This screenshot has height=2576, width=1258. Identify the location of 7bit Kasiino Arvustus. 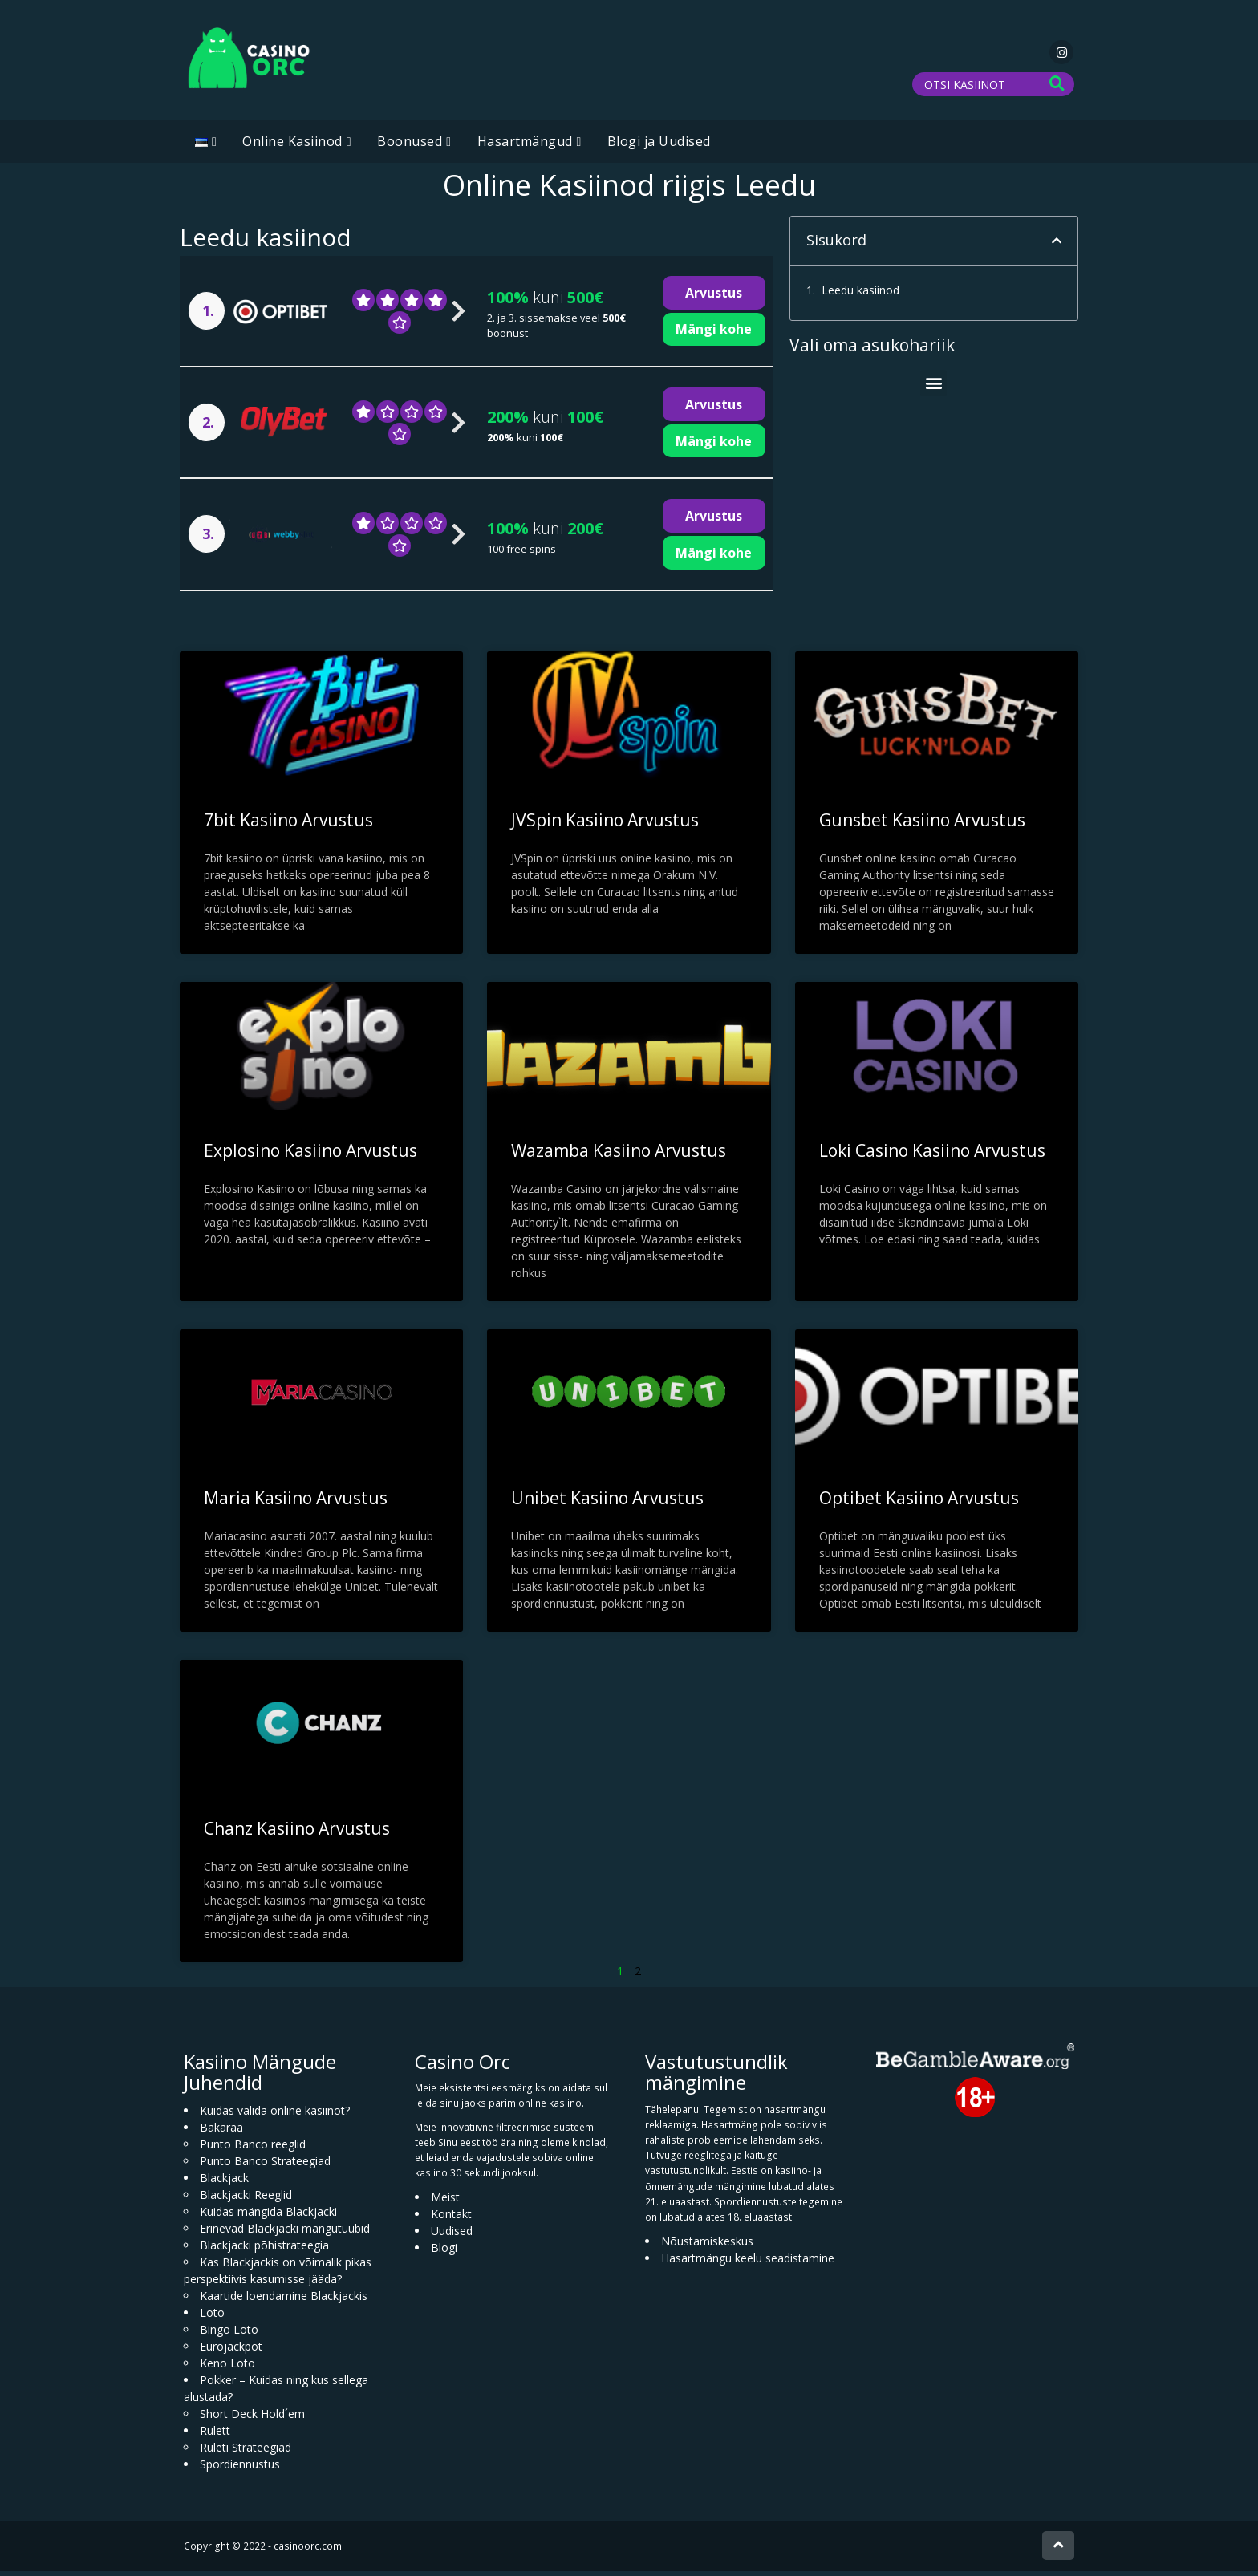
(288, 824).